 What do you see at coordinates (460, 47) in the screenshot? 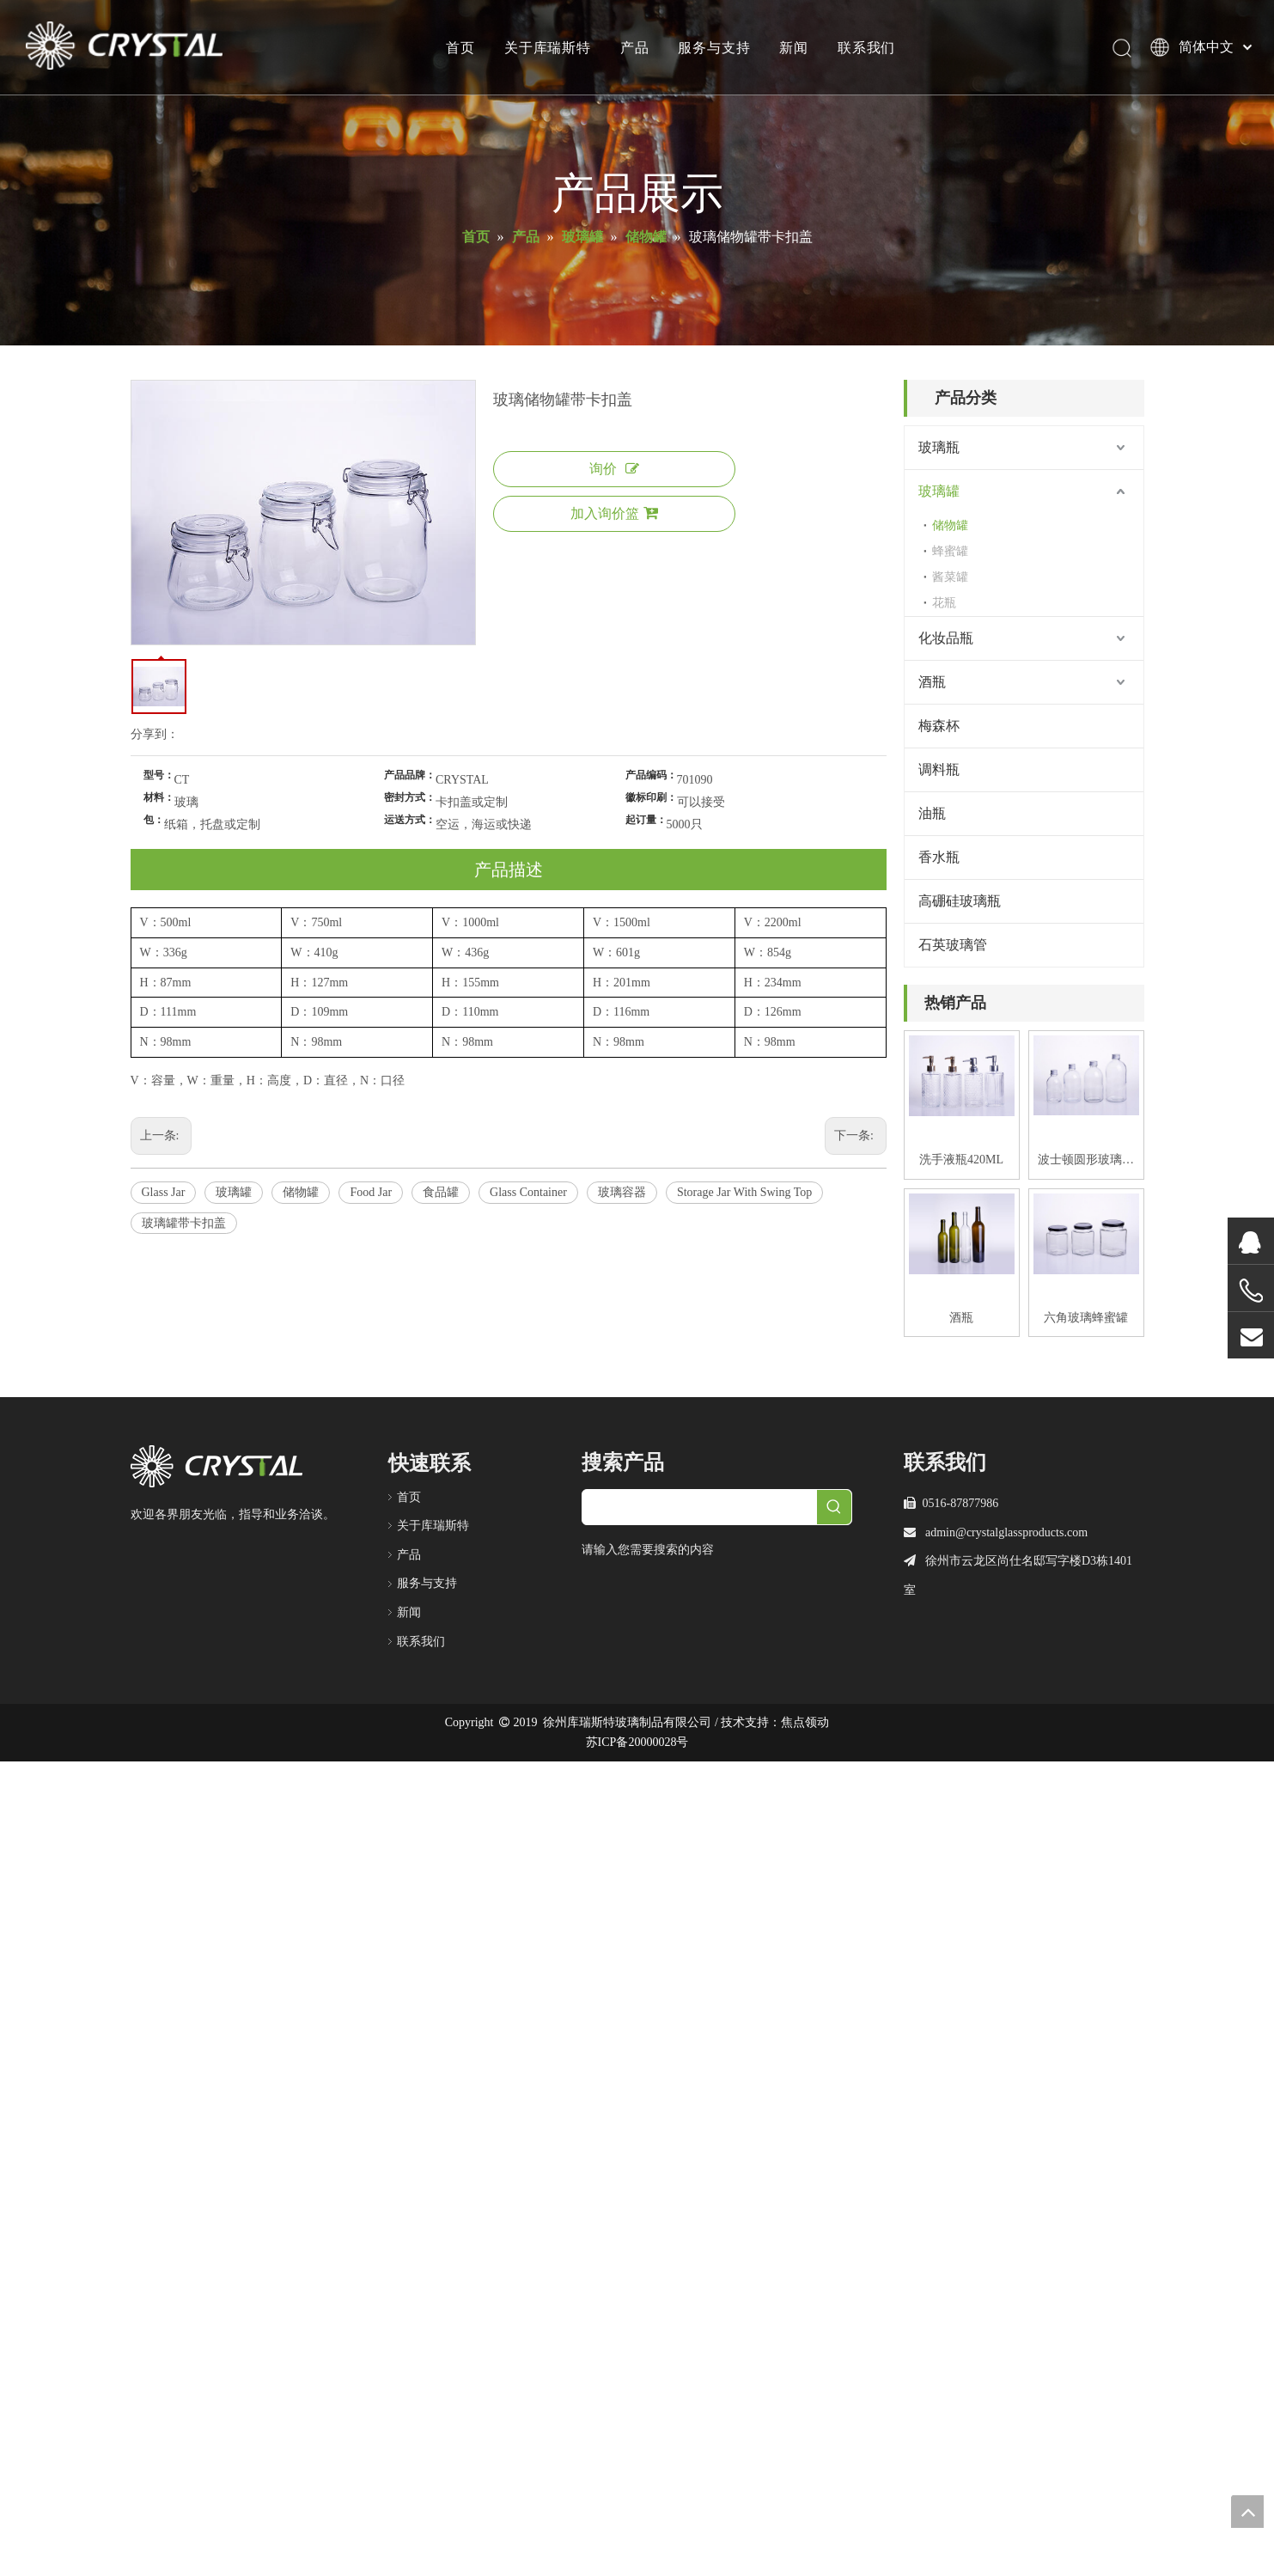
I see `首页` at bounding box center [460, 47].